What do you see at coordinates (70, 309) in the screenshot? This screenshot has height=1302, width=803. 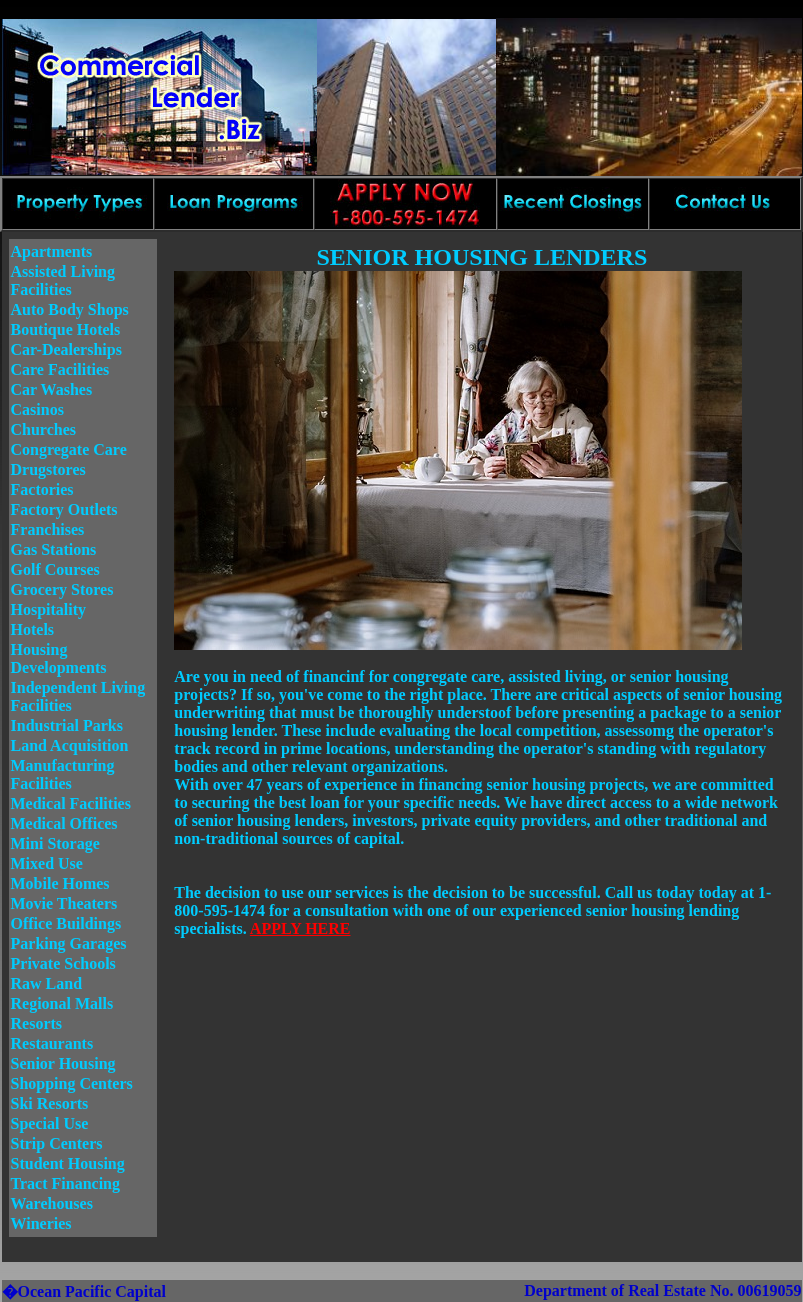 I see `Auto Body Shops` at bounding box center [70, 309].